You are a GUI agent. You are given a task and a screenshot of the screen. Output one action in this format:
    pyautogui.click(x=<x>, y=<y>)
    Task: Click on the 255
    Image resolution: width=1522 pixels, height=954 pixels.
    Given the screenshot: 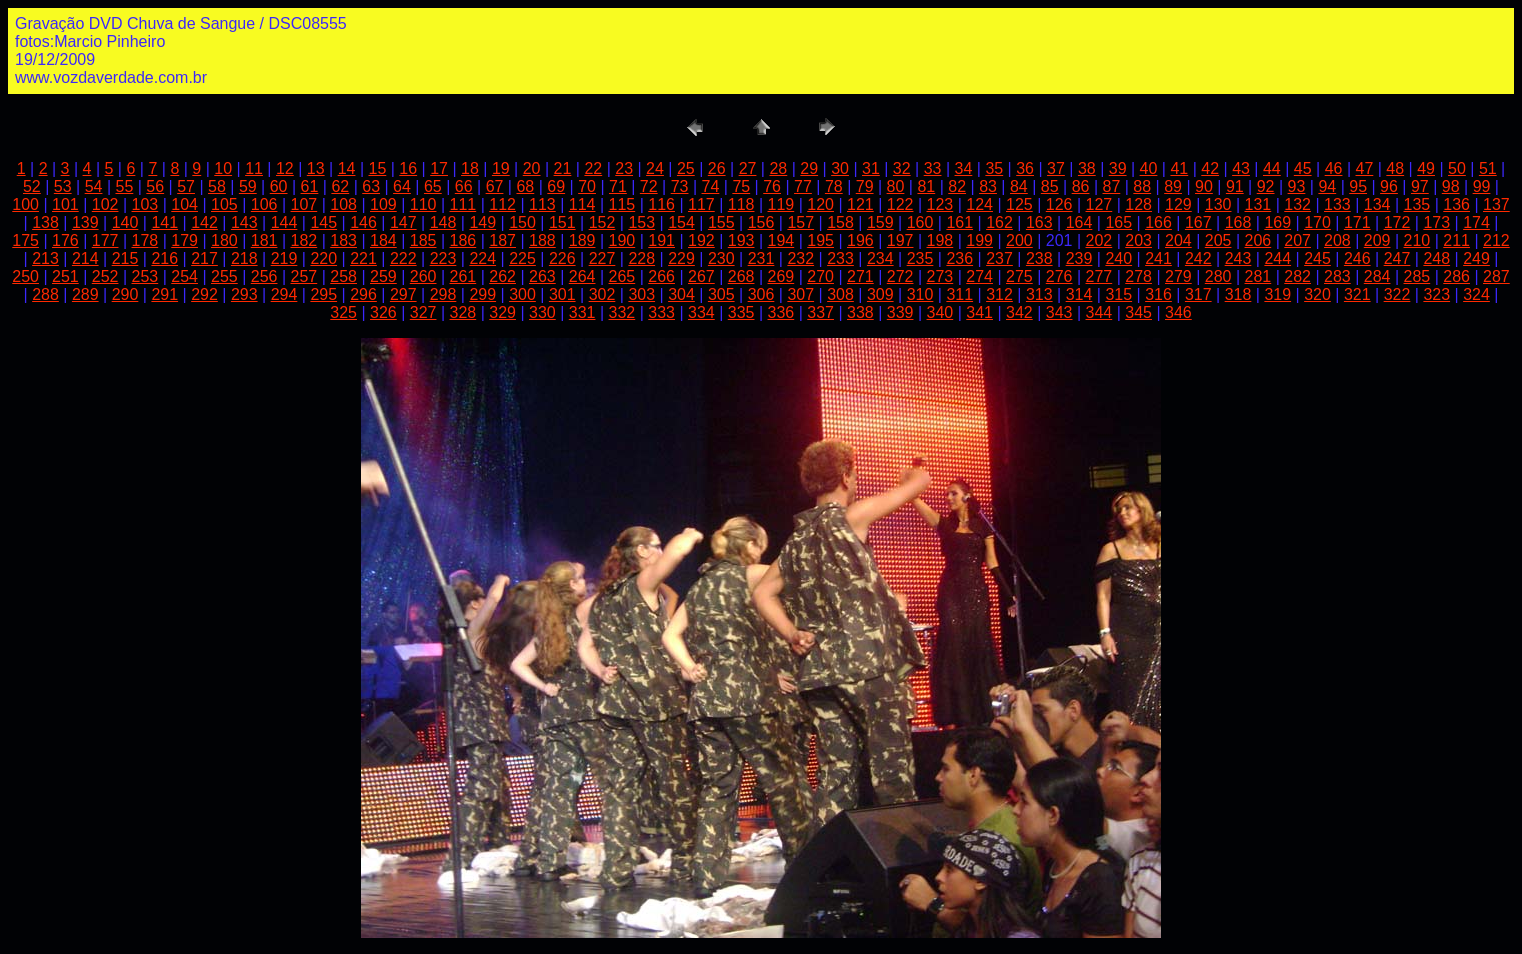 What is the action you would take?
    pyautogui.click(x=224, y=276)
    